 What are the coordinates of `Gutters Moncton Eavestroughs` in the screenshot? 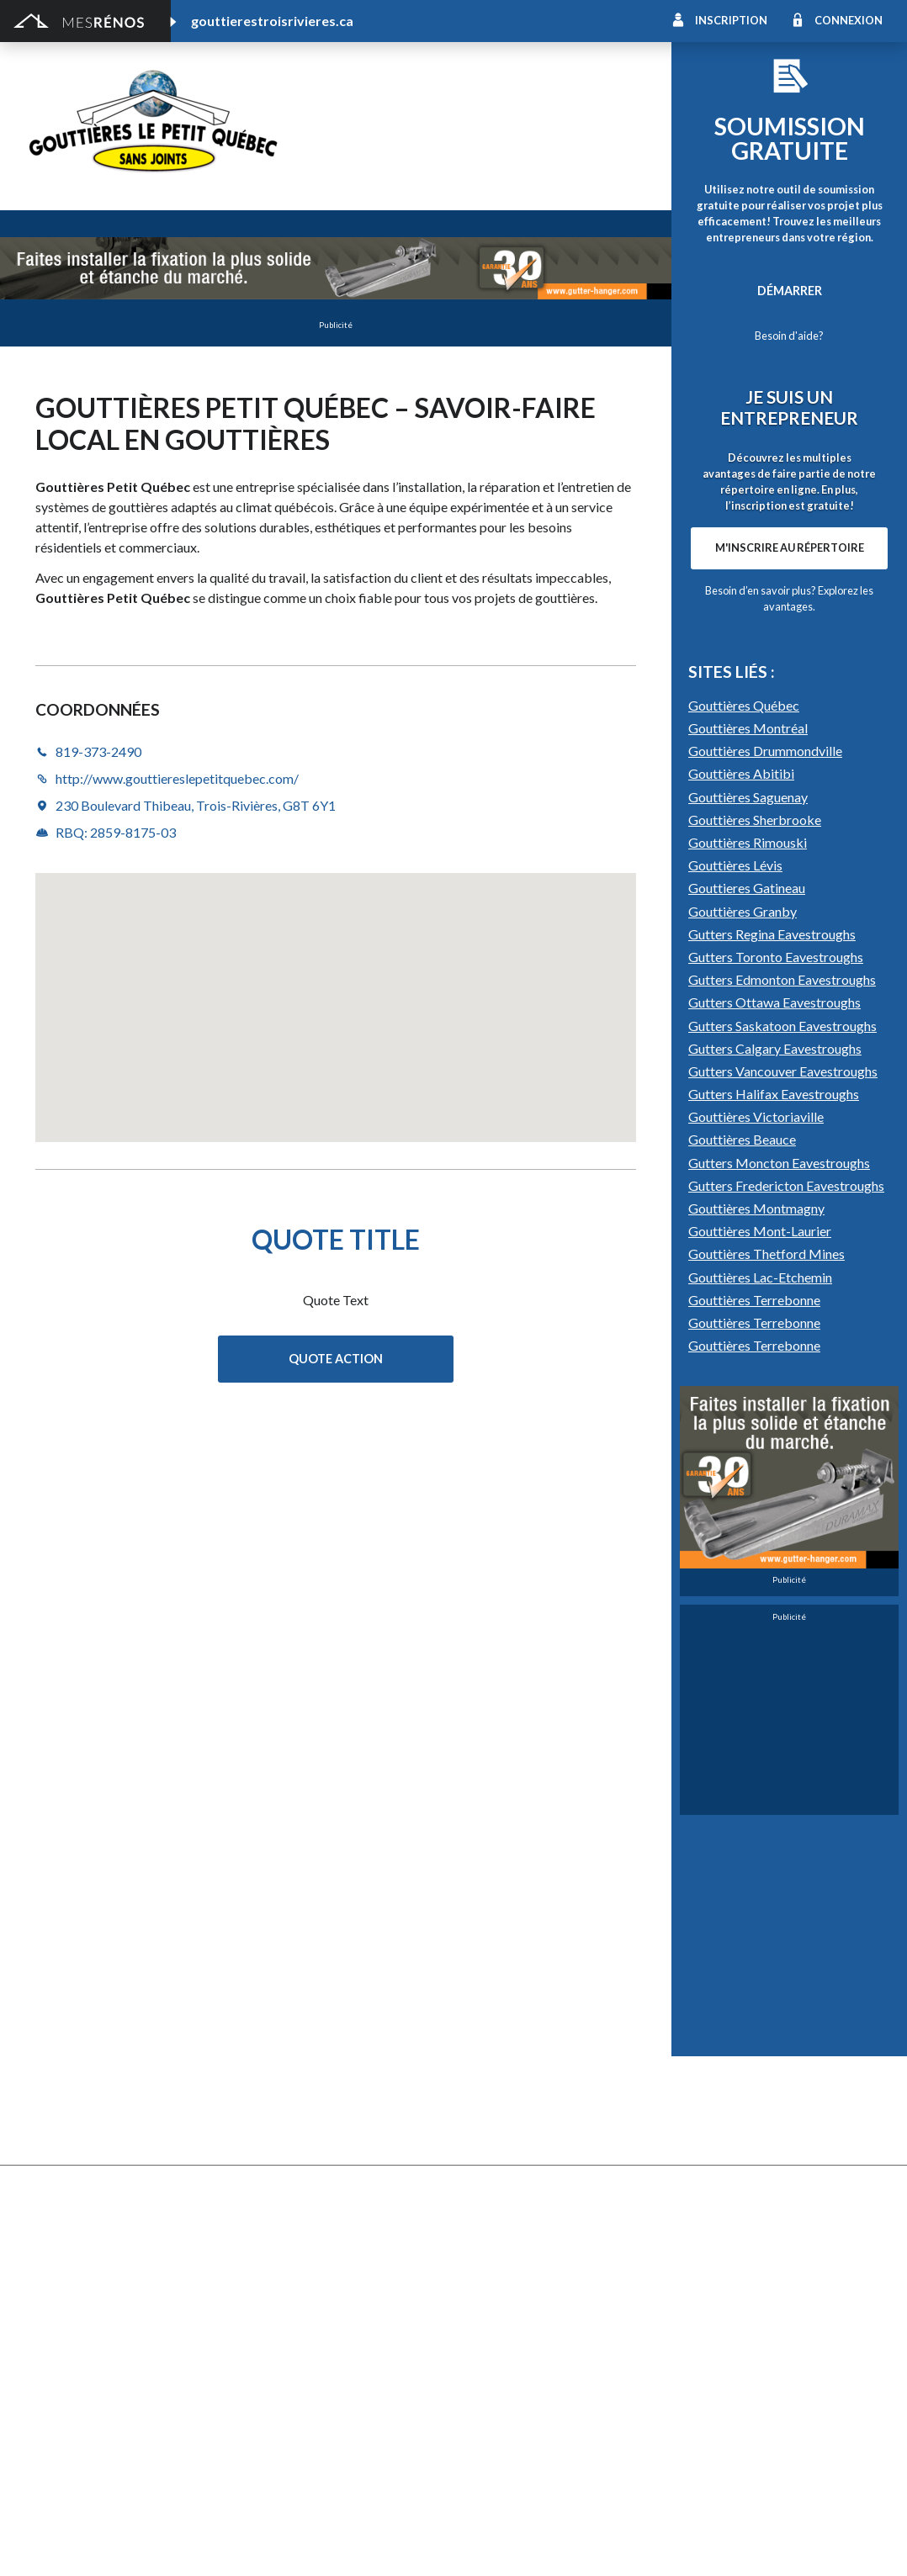 It's located at (779, 1600).